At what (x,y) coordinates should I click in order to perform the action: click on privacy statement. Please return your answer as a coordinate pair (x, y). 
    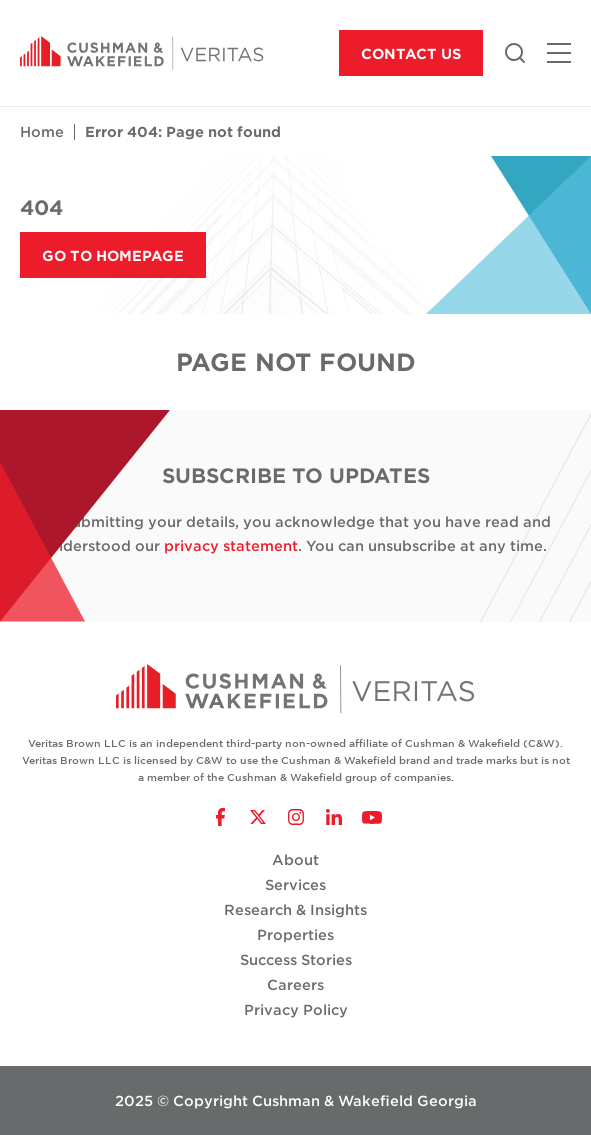
    Looking at the image, I should click on (231, 545).